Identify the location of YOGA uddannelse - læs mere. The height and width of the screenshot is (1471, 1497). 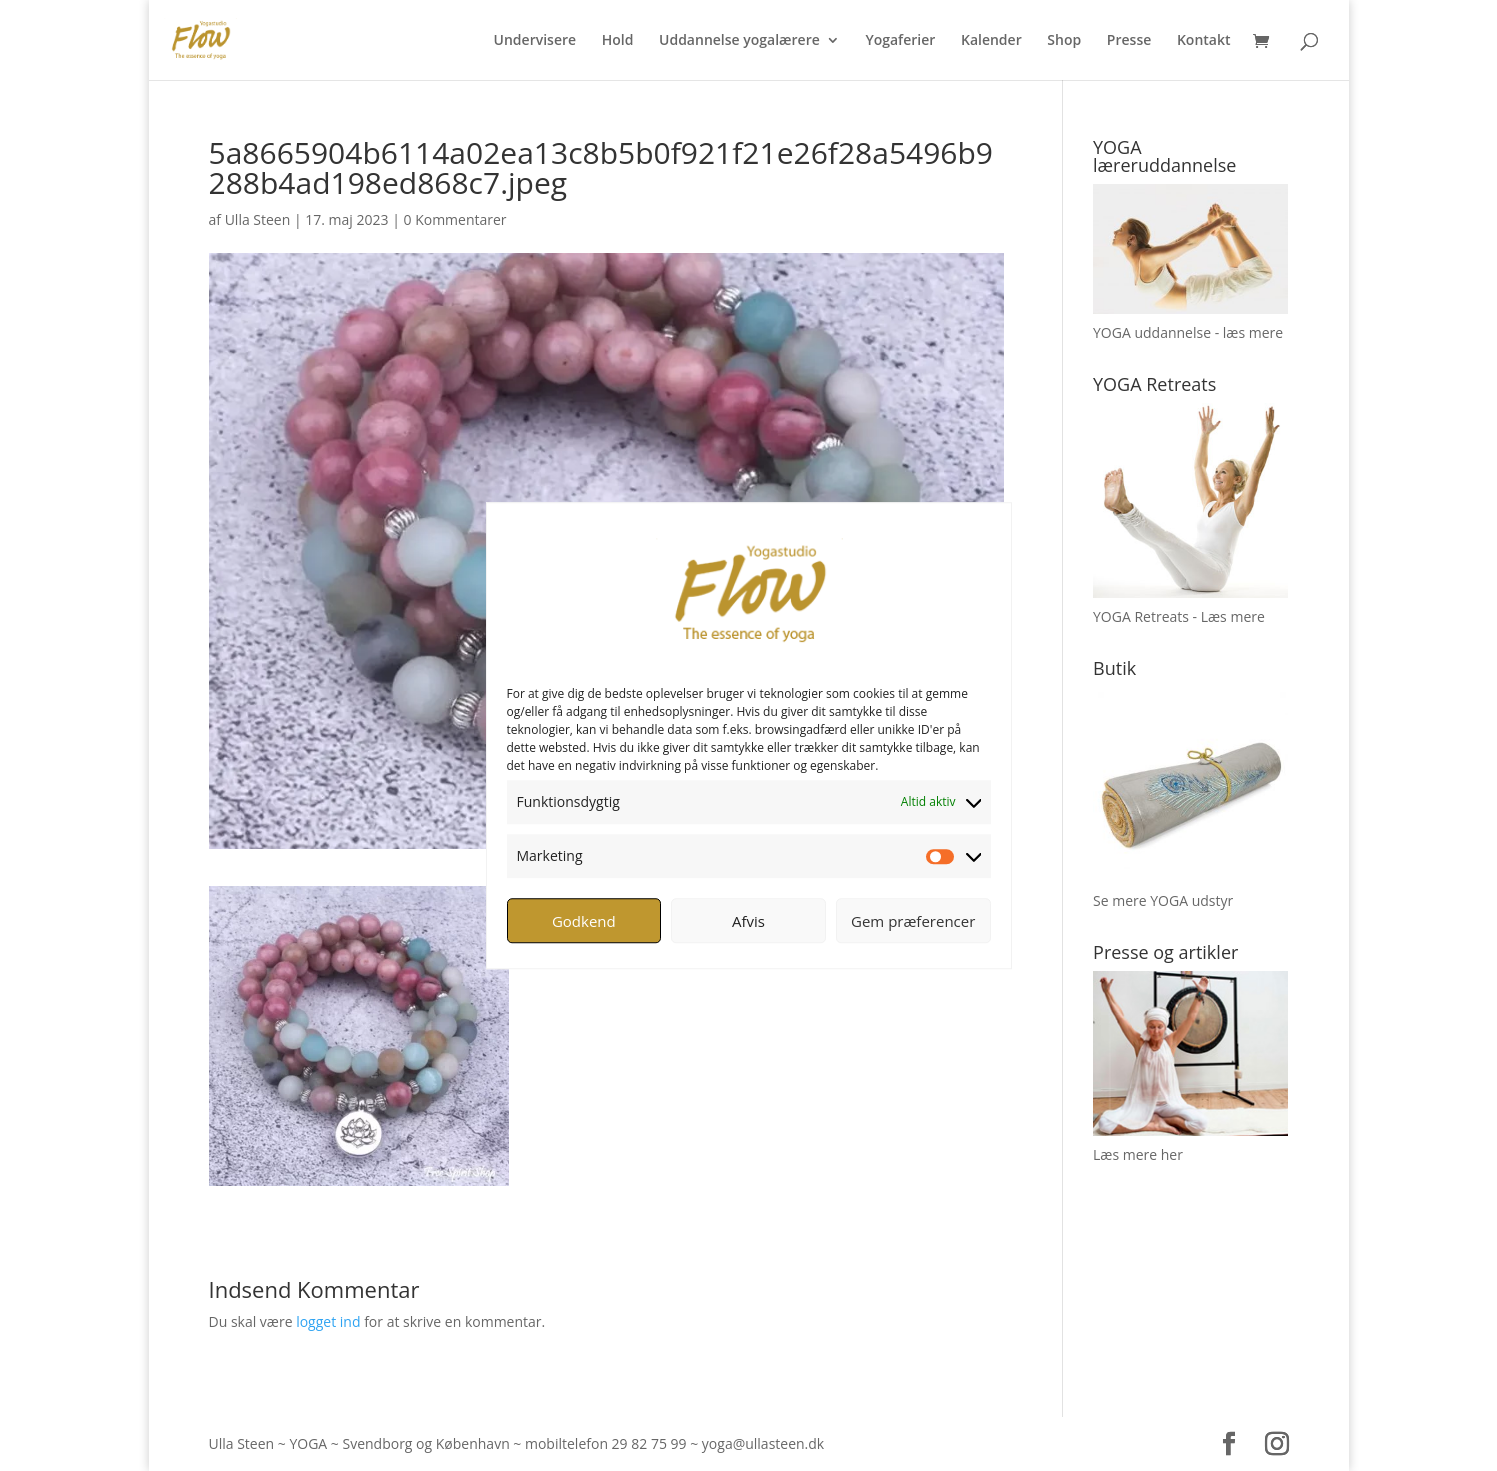
(1188, 332).